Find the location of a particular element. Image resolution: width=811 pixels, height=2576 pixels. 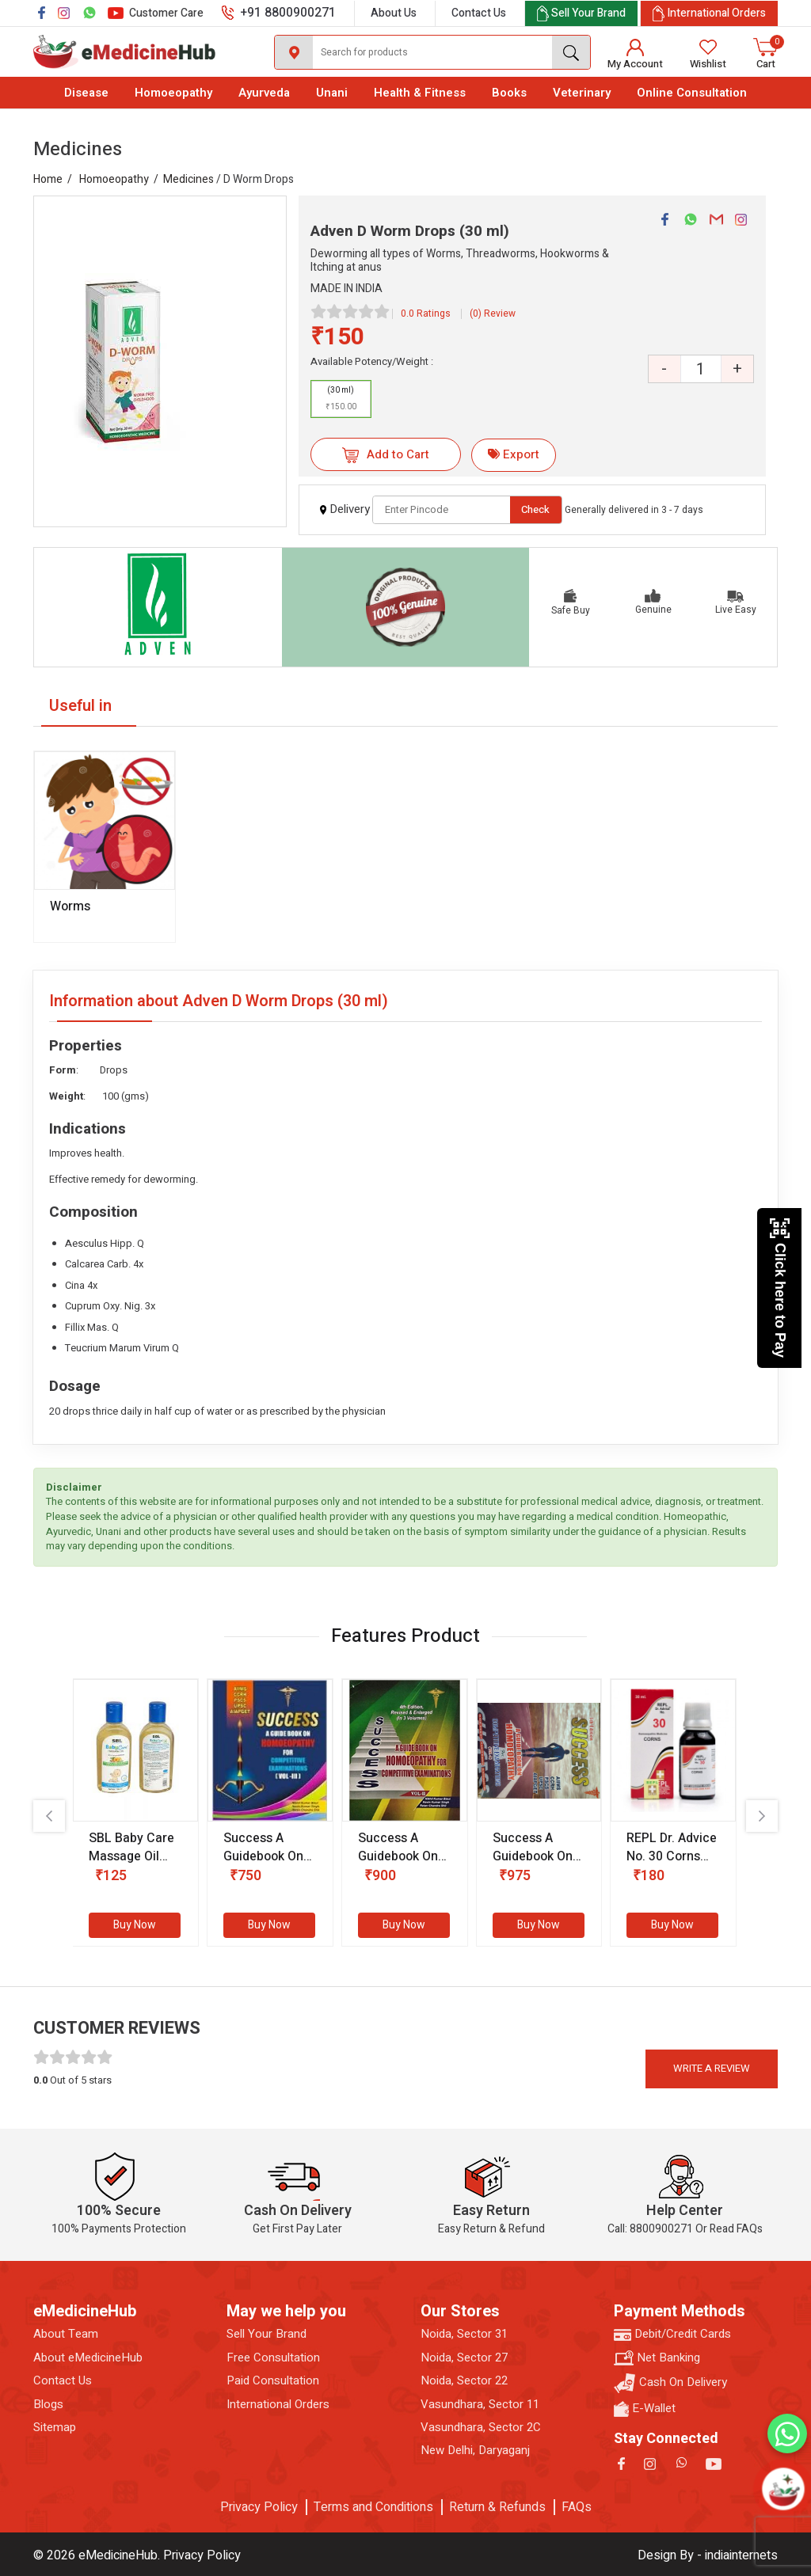

E-Wallet is located at coordinates (645, 2408).